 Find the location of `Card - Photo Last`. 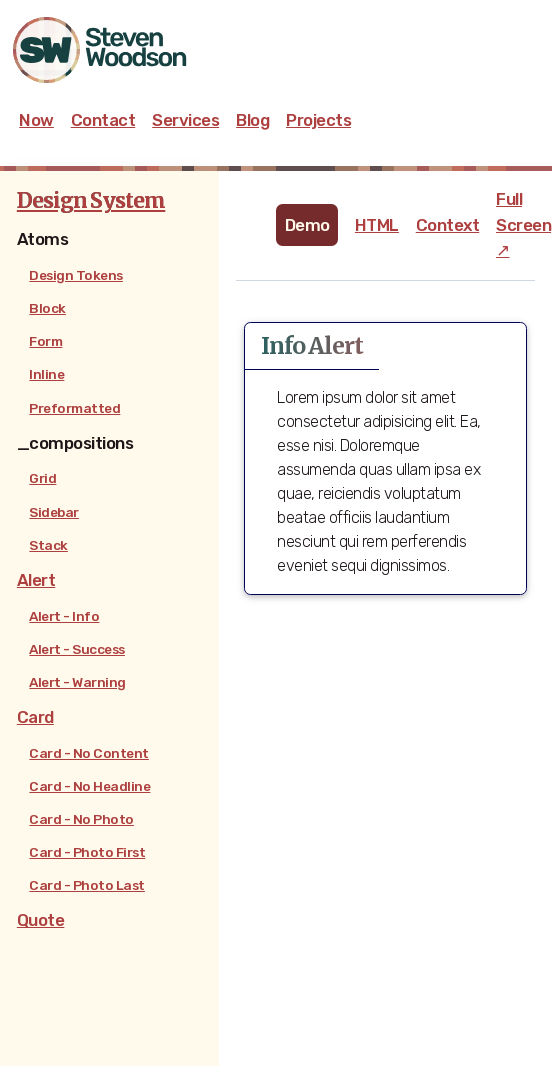

Card - Photo Last is located at coordinates (87, 885).